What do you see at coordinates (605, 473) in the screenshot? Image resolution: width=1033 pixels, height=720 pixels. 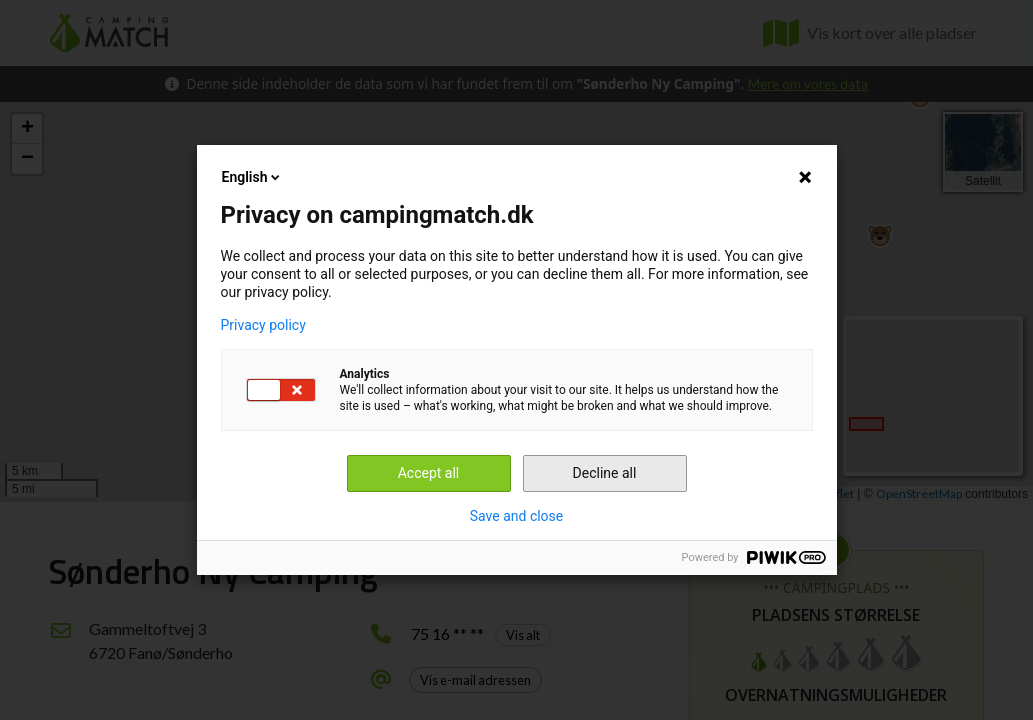 I see `Decline all` at bounding box center [605, 473].